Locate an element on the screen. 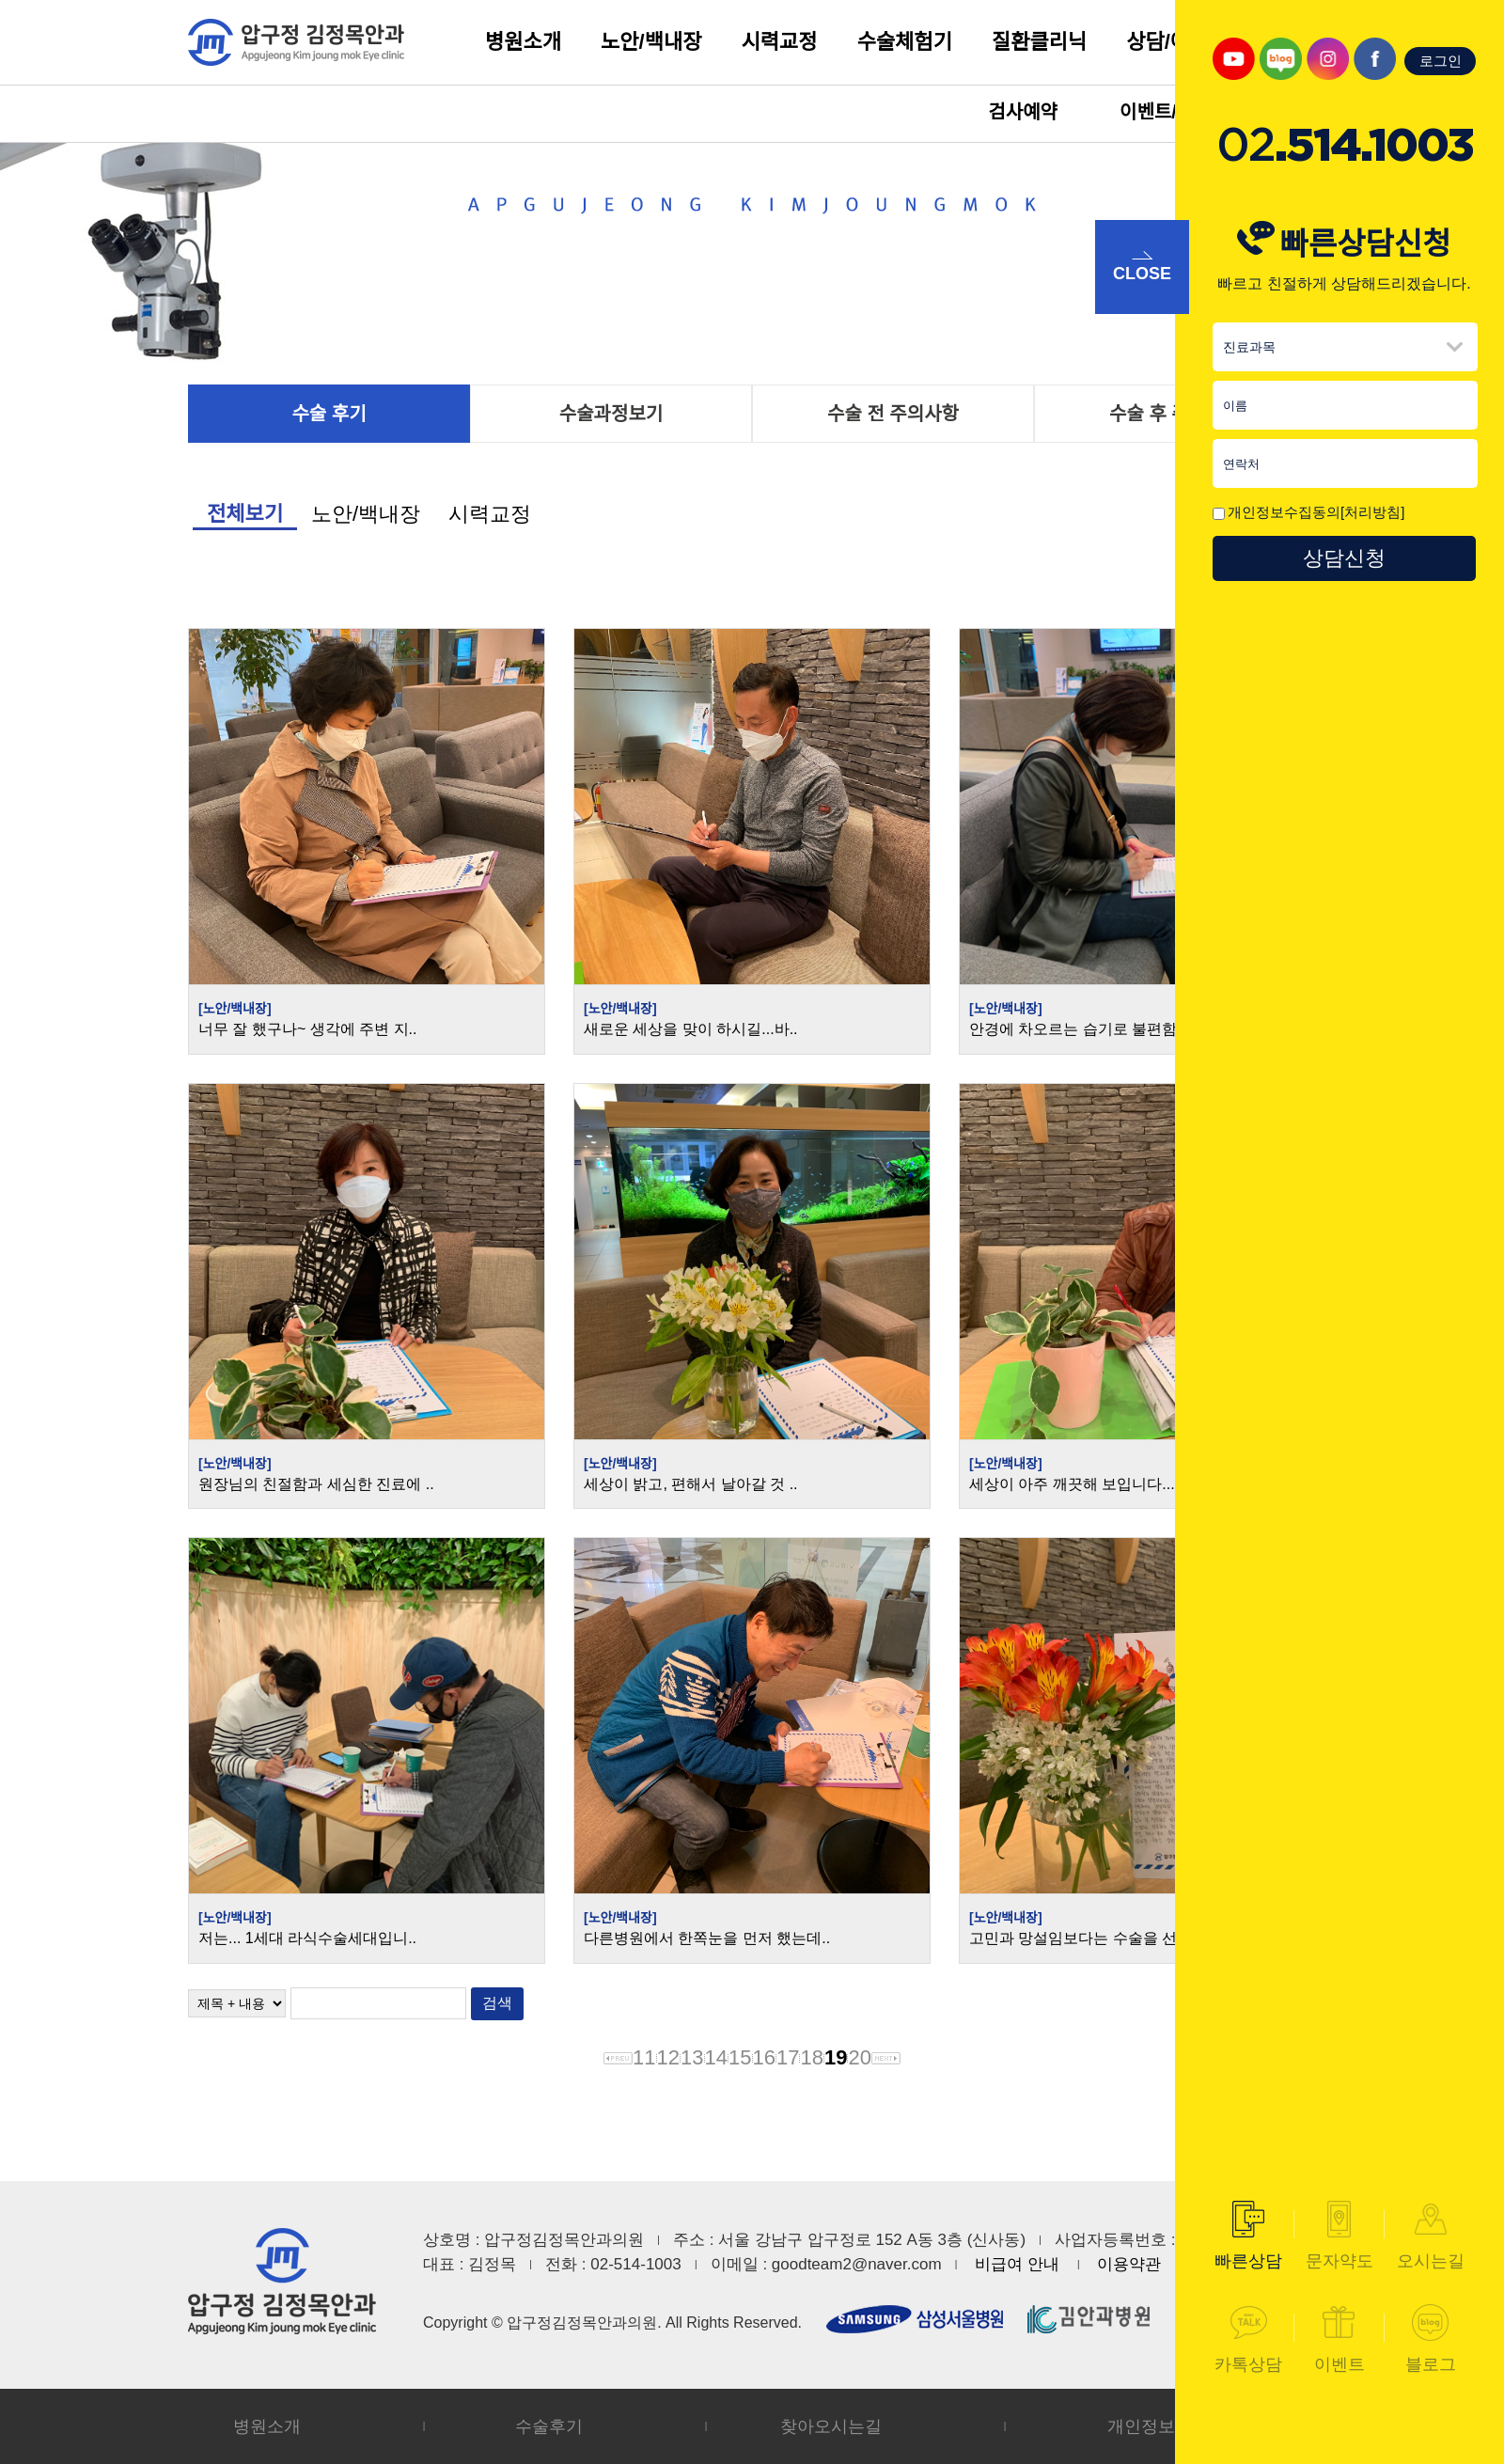 The height and width of the screenshot is (2464, 1504). 상담/예약 is located at coordinates (1167, 42).